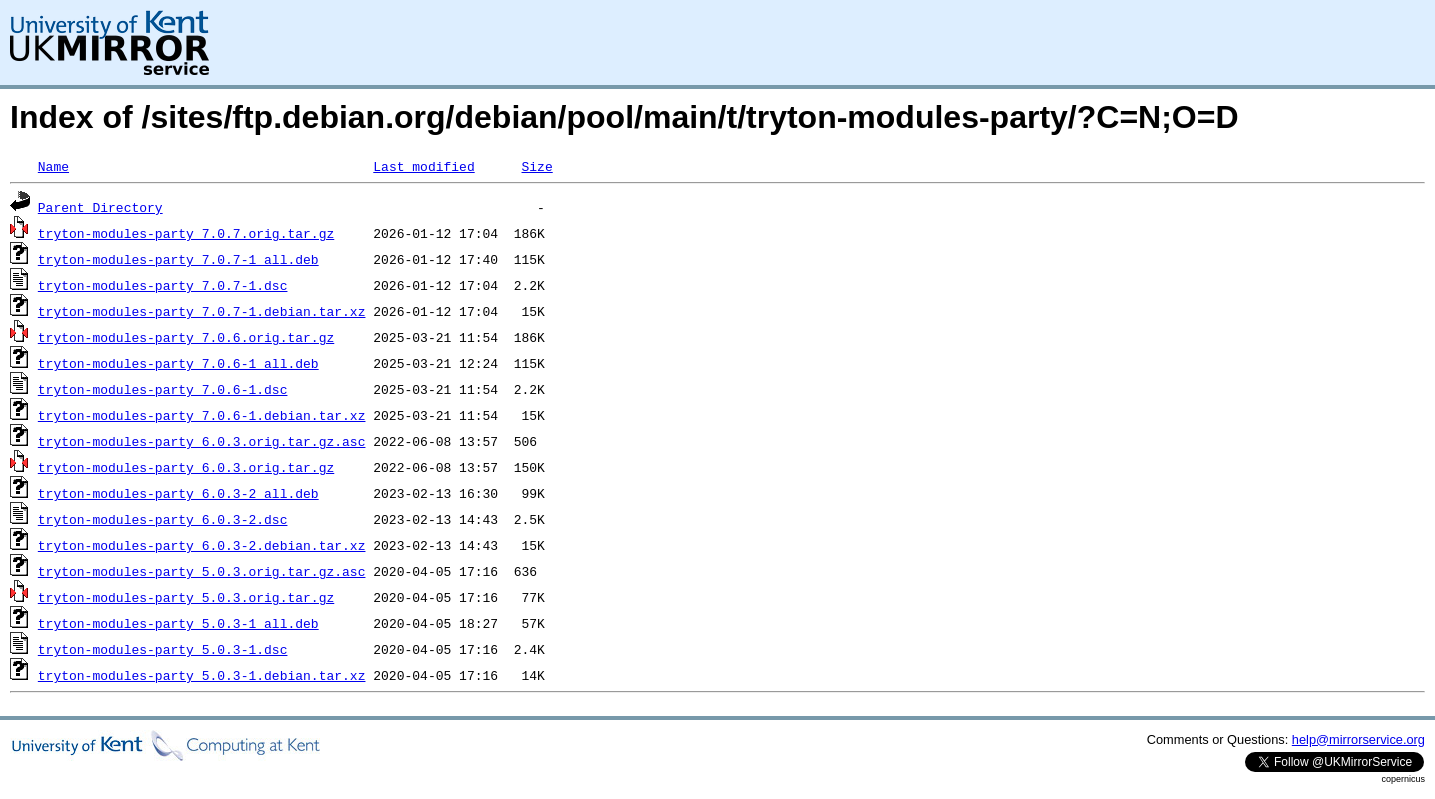  I want to click on Parent Directory, so click(100, 207).